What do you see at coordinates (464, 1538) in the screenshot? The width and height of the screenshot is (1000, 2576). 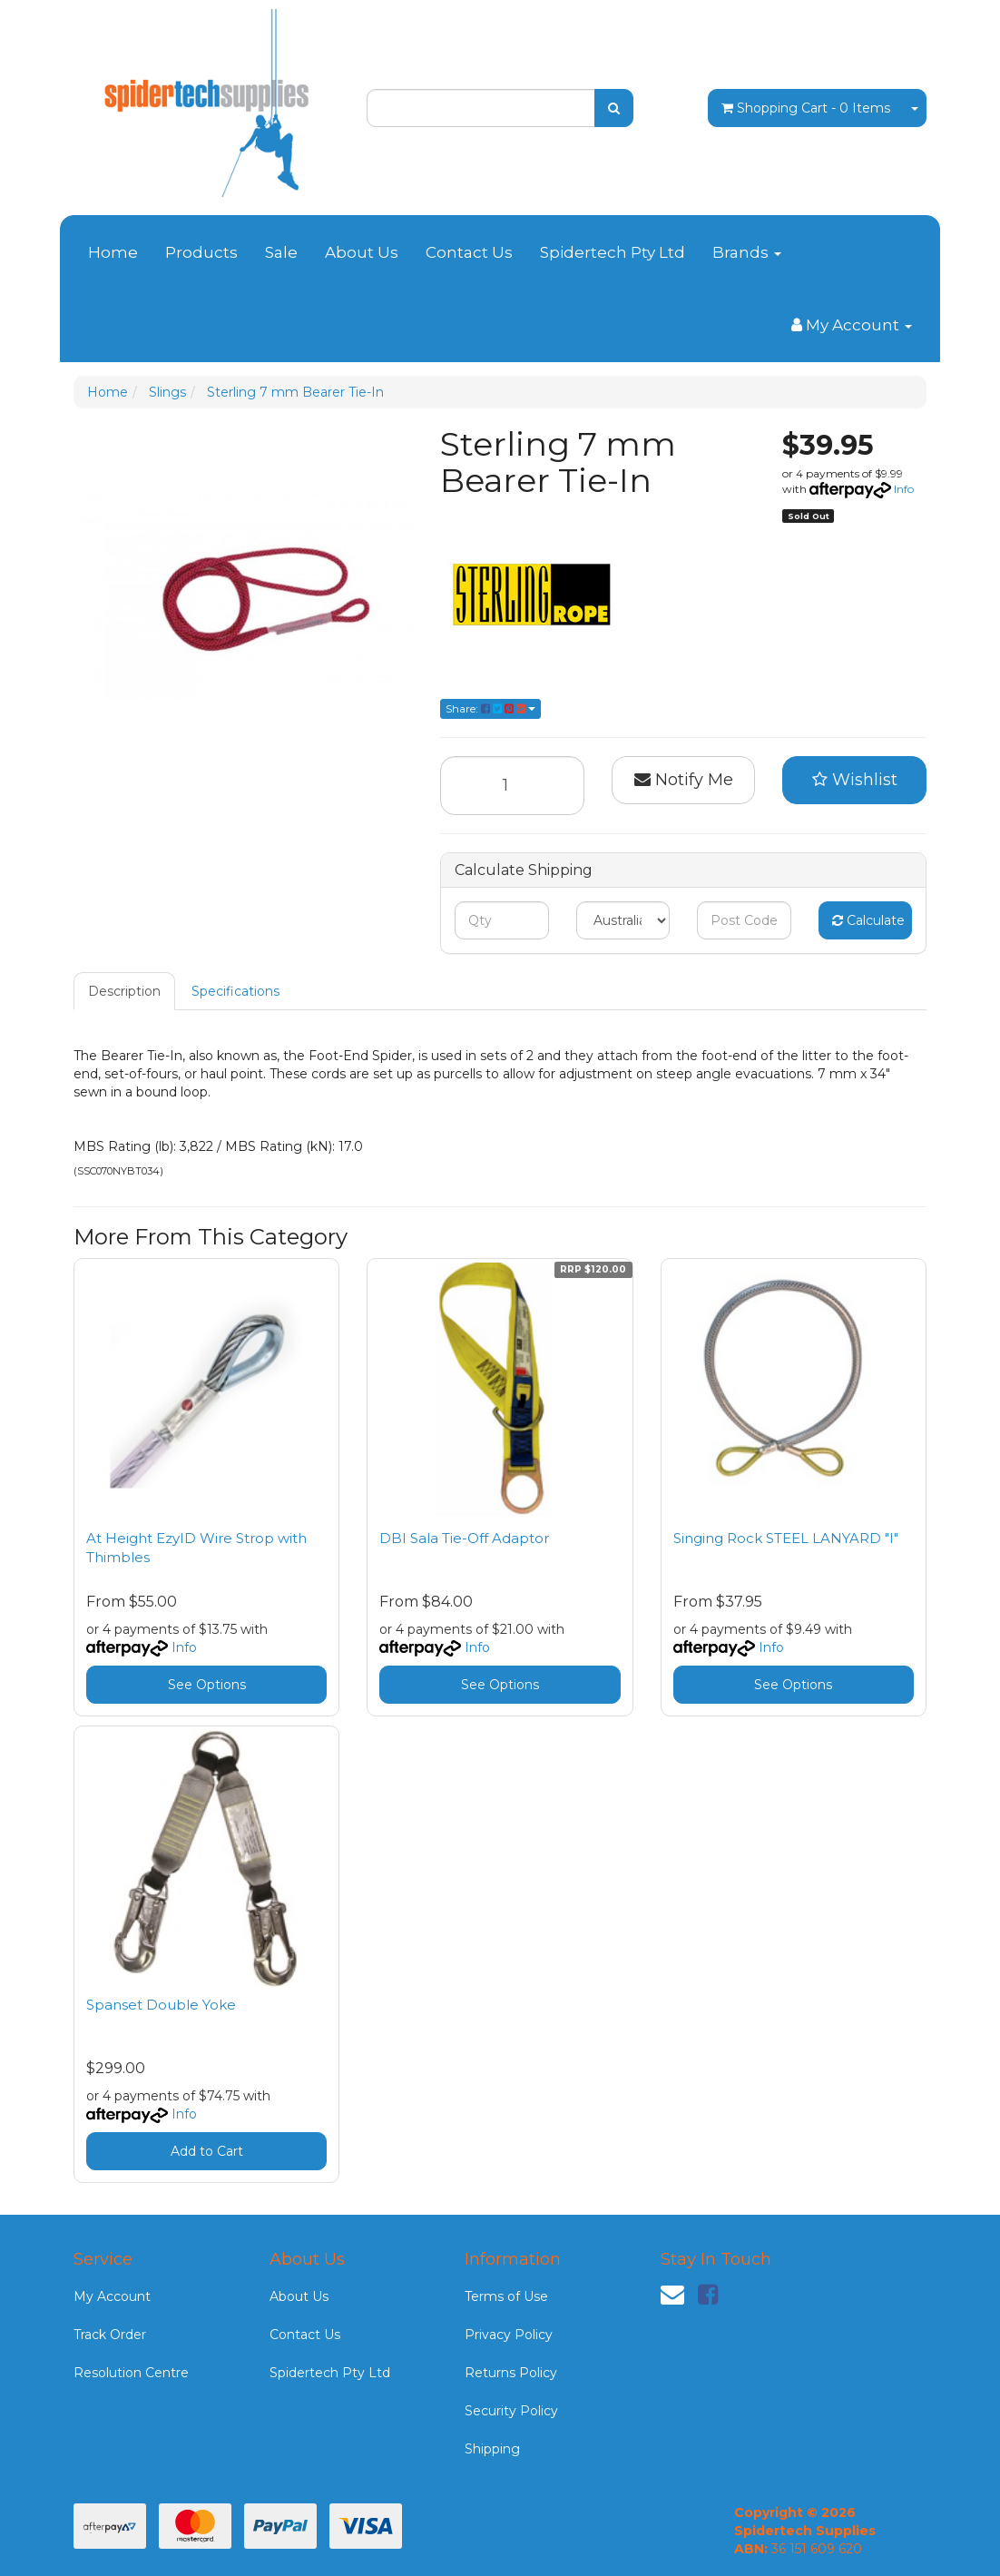 I see `DBI Sala Tie-Off Adaptor` at bounding box center [464, 1538].